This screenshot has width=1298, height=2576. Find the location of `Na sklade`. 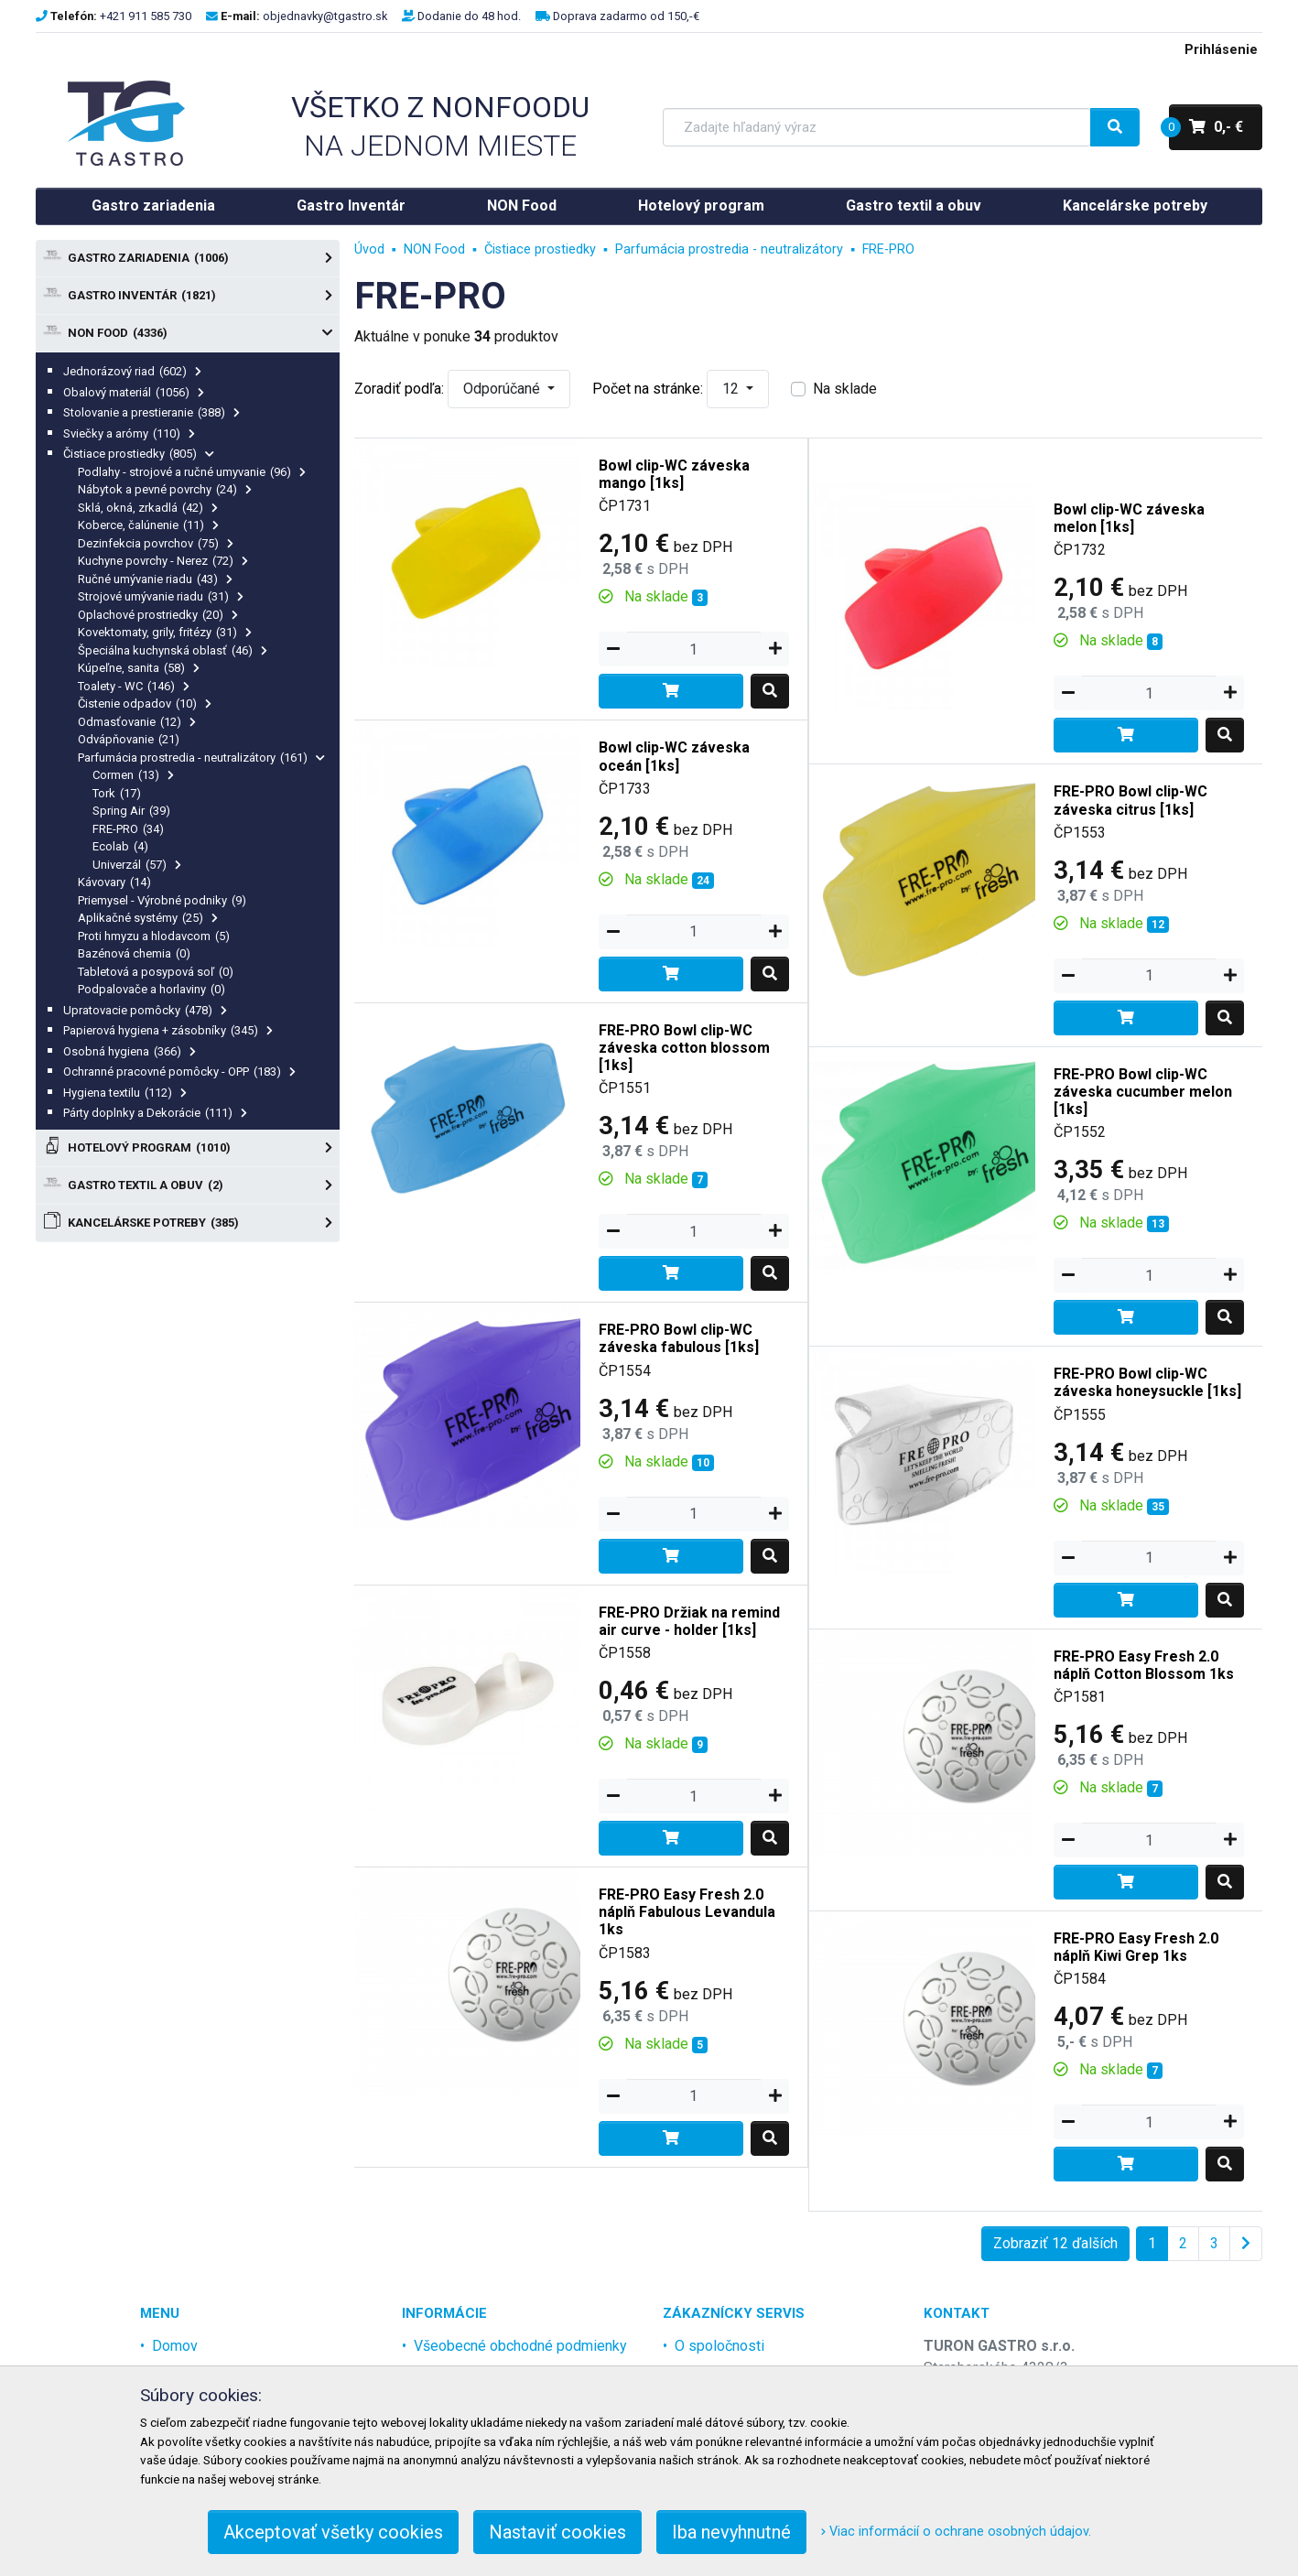

Na sklade is located at coordinates (845, 388).